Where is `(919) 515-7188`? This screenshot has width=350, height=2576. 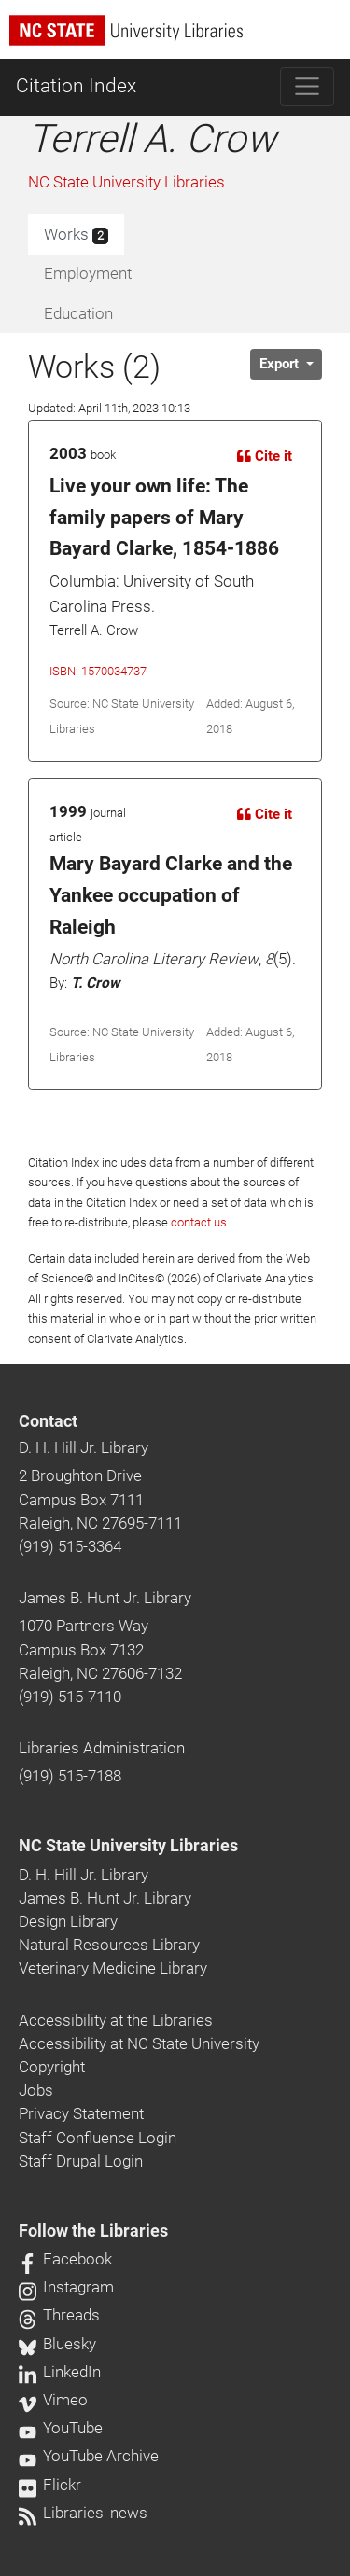 (919) 515-7188 is located at coordinates (70, 1775).